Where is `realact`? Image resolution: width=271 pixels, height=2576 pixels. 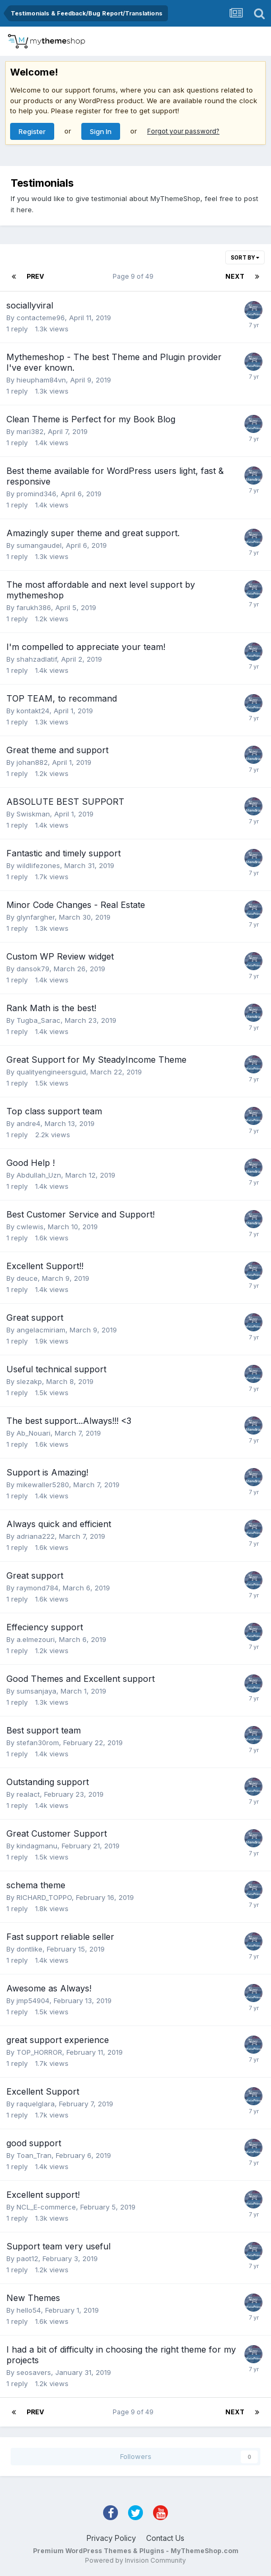
realact is located at coordinates (28, 1794).